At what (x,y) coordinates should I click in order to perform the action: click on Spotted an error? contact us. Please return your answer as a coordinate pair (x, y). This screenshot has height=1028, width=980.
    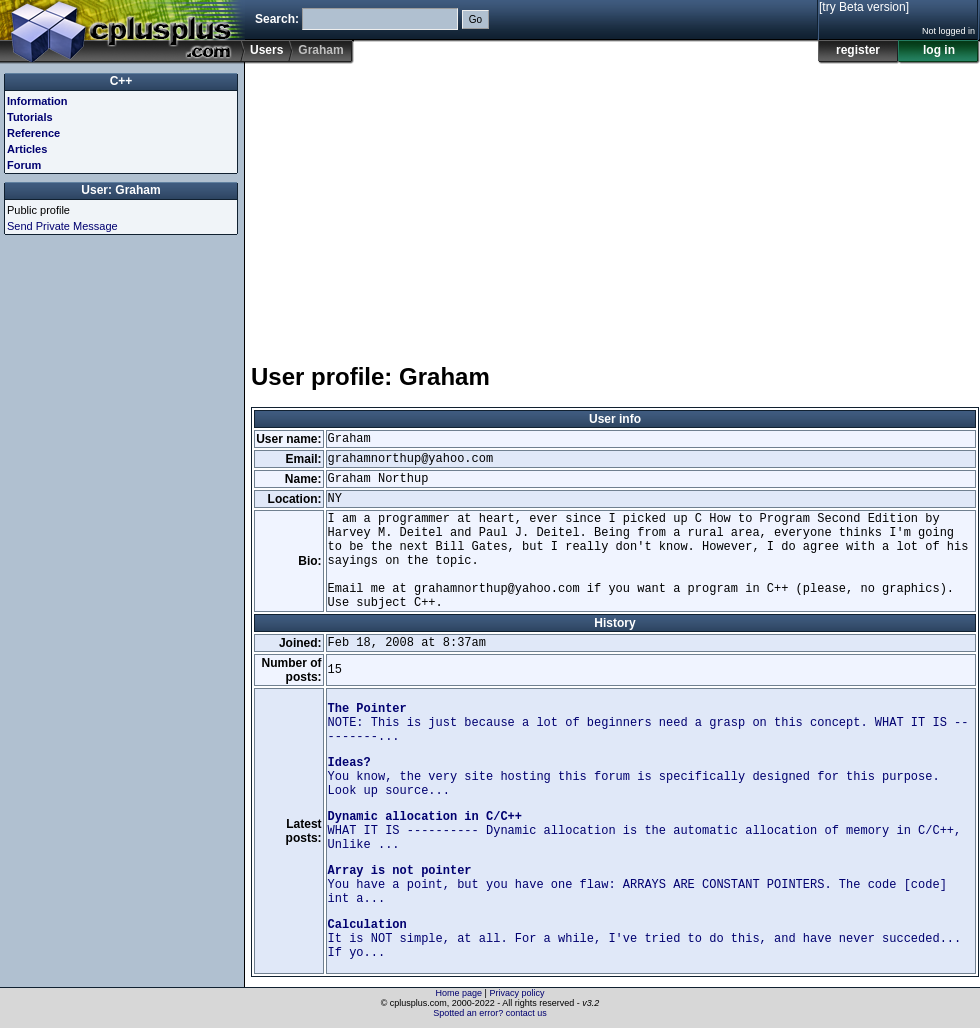
    Looking at the image, I should click on (490, 1013).